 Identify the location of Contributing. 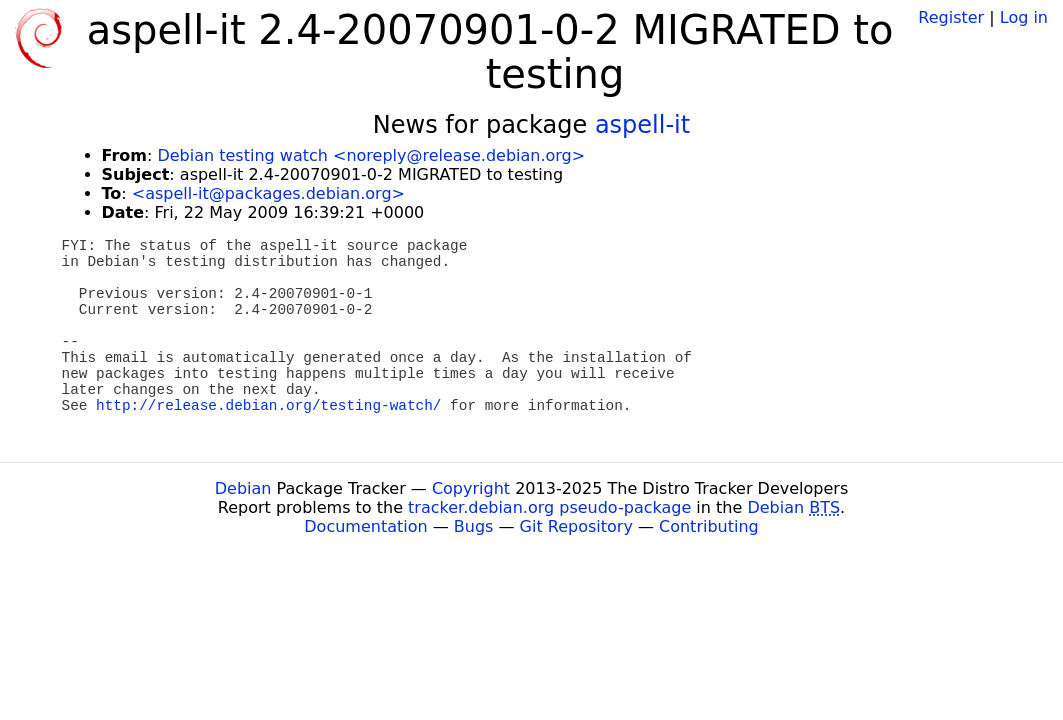
(709, 526).